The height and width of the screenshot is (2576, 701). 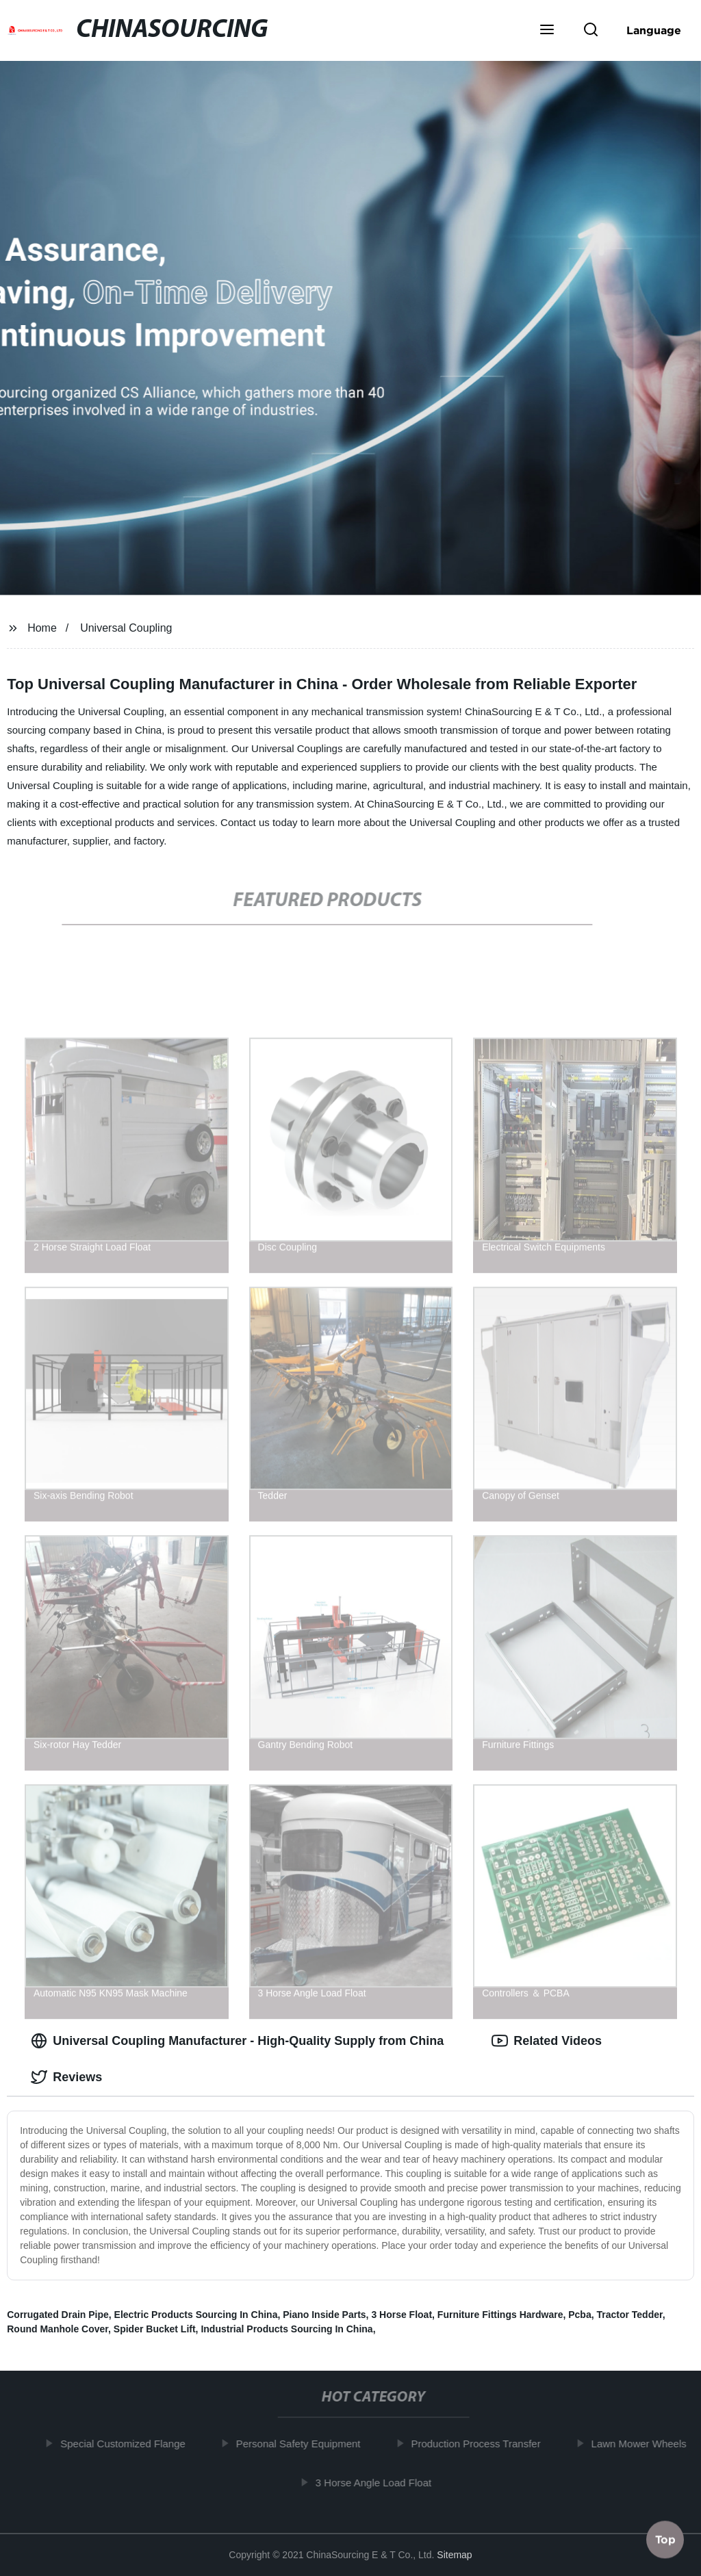 What do you see at coordinates (500, 2314) in the screenshot?
I see `Furniture Fittings Hardware` at bounding box center [500, 2314].